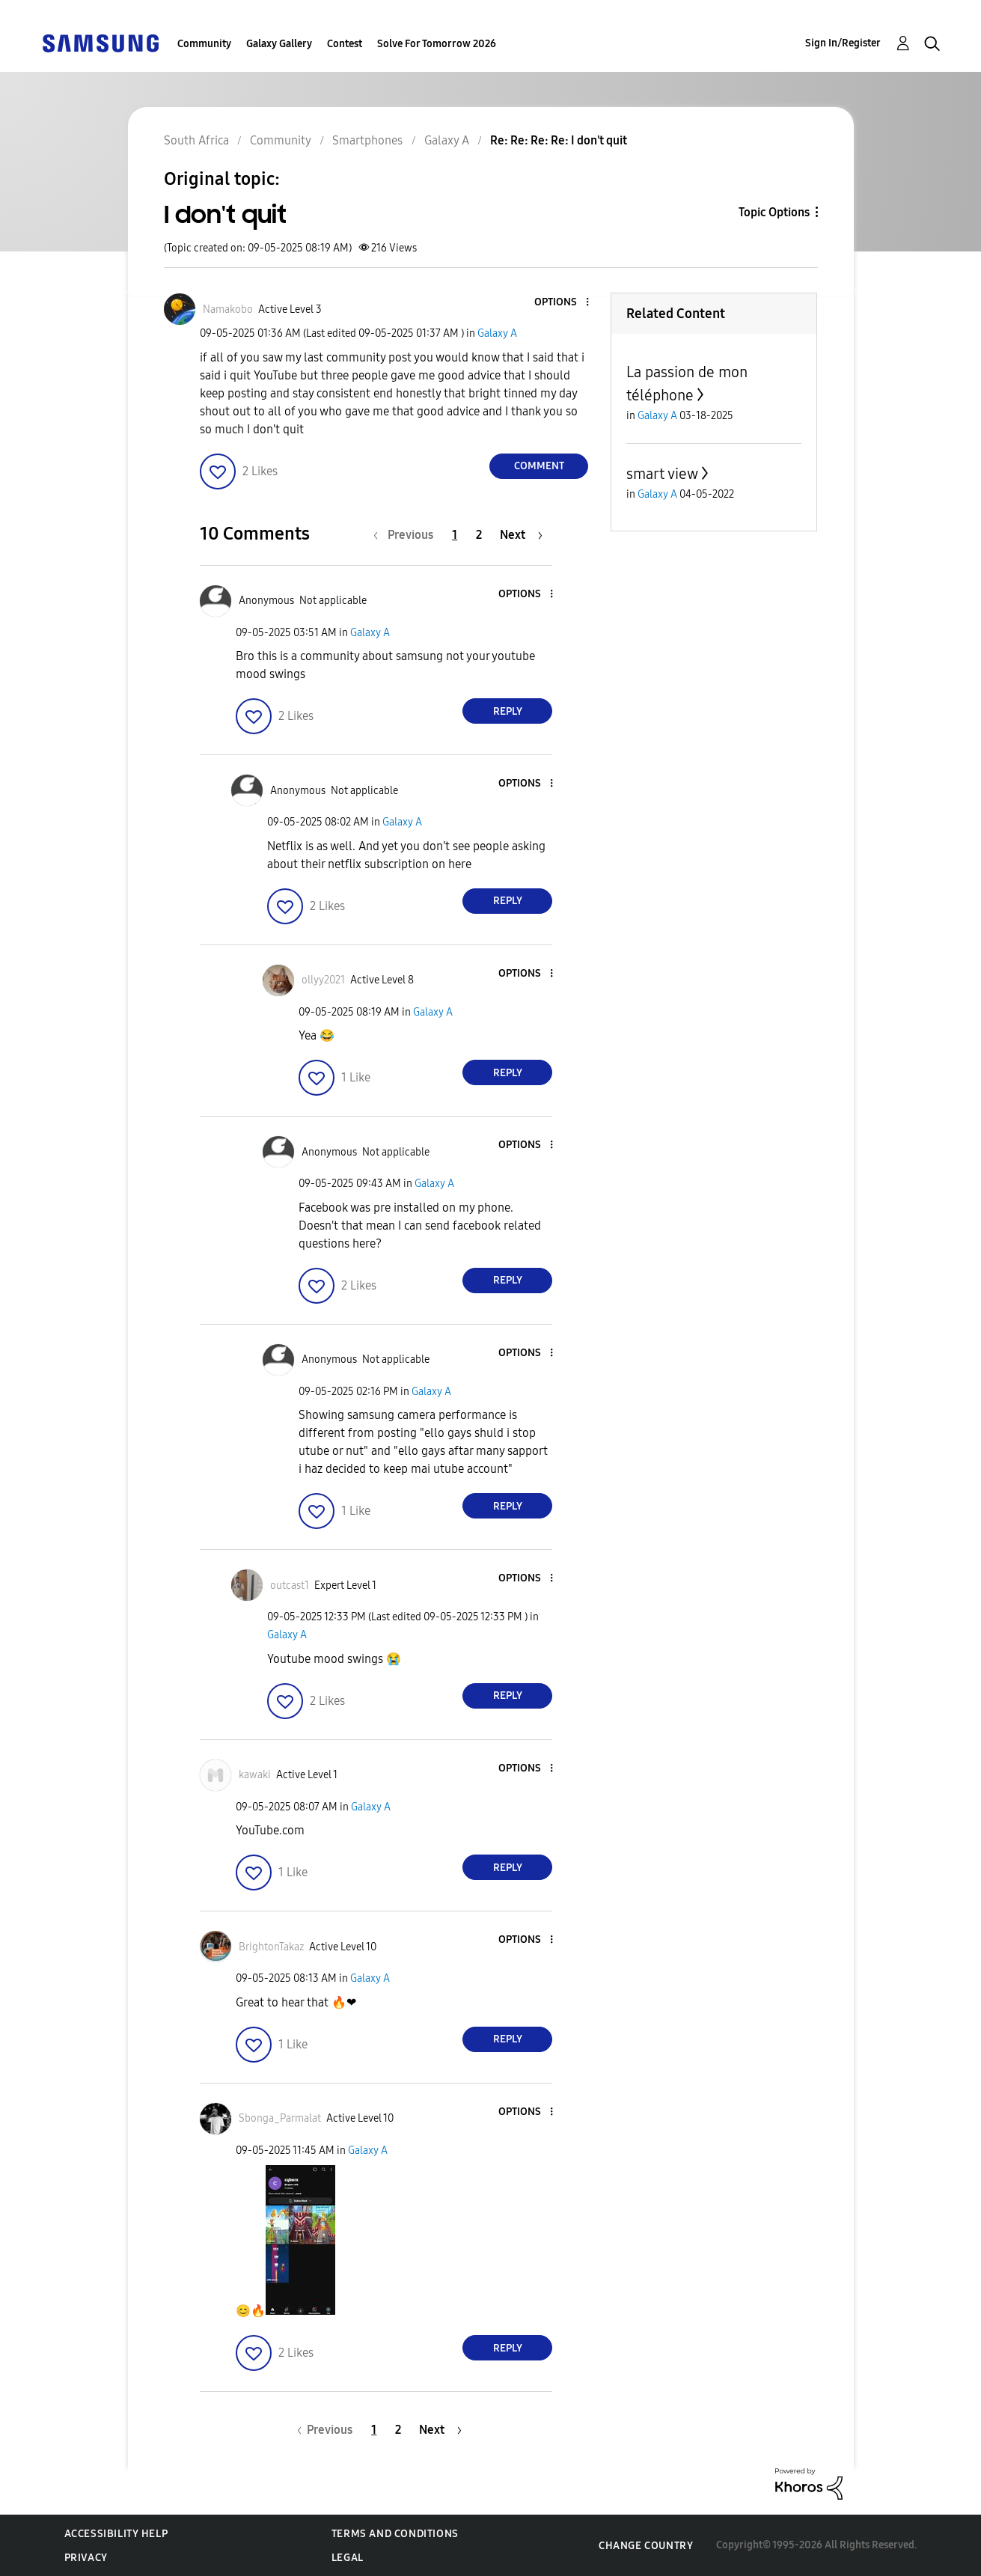  I want to click on Comment [Reply to I don't quit post], so click(539, 466).